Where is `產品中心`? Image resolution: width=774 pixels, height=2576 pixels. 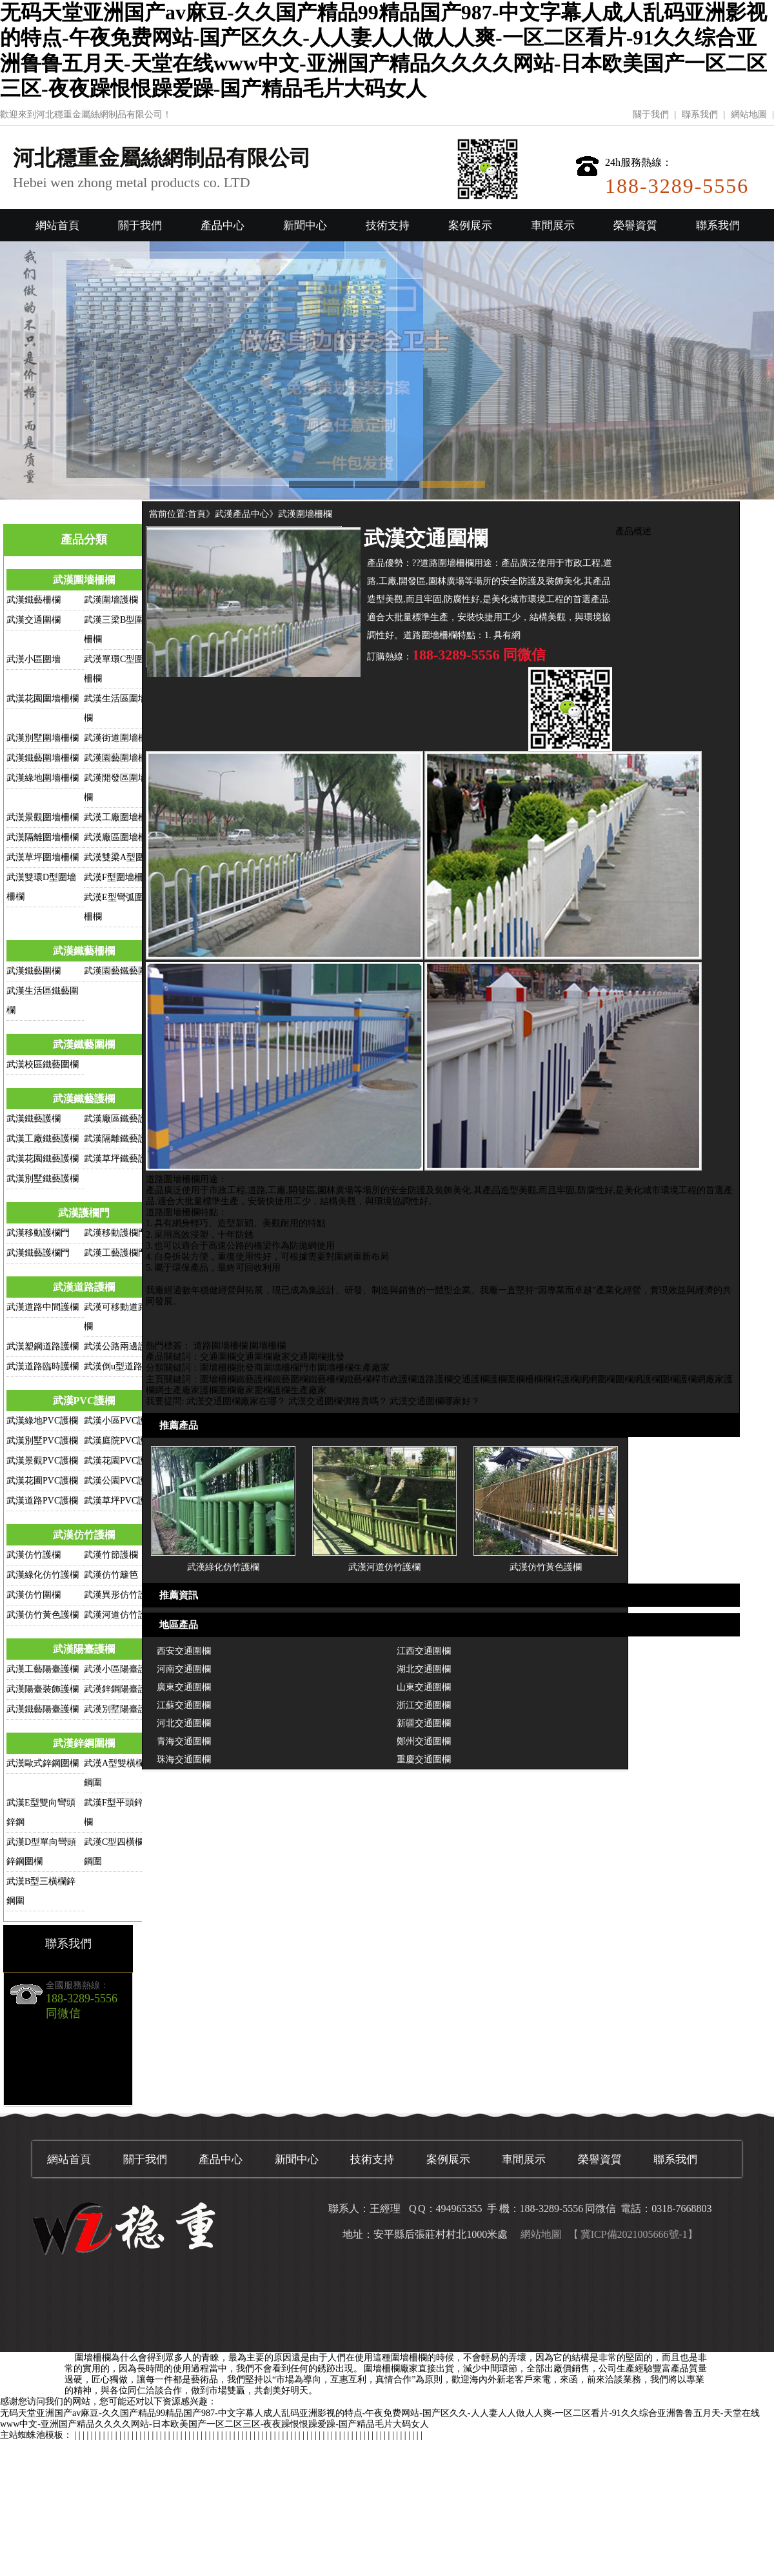 產品中心 is located at coordinates (222, 225).